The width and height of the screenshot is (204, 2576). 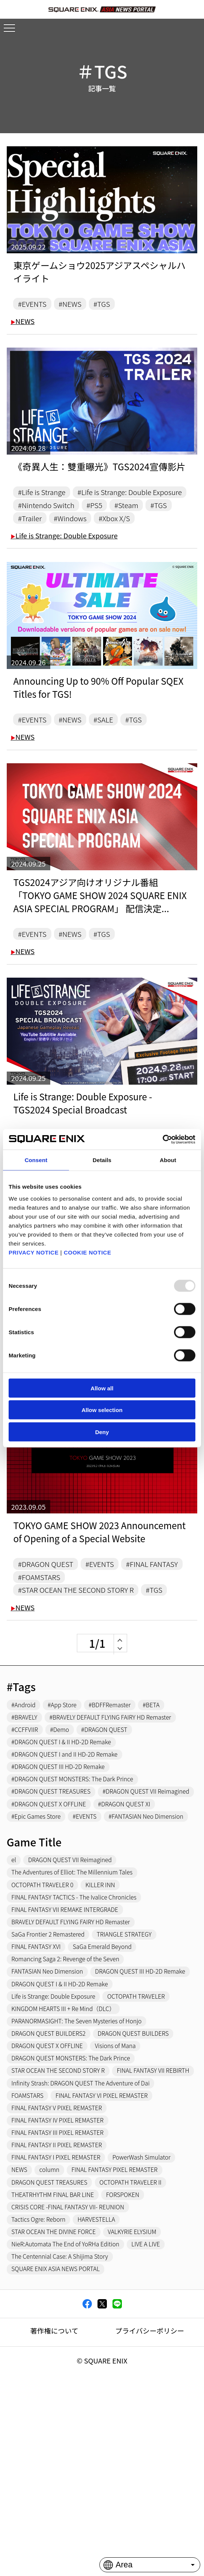 What do you see at coordinates (54, 1892) in the screenshot?
I see `#DRAGON QUEST X OFFLINE` at bounding box center [54, 1892].